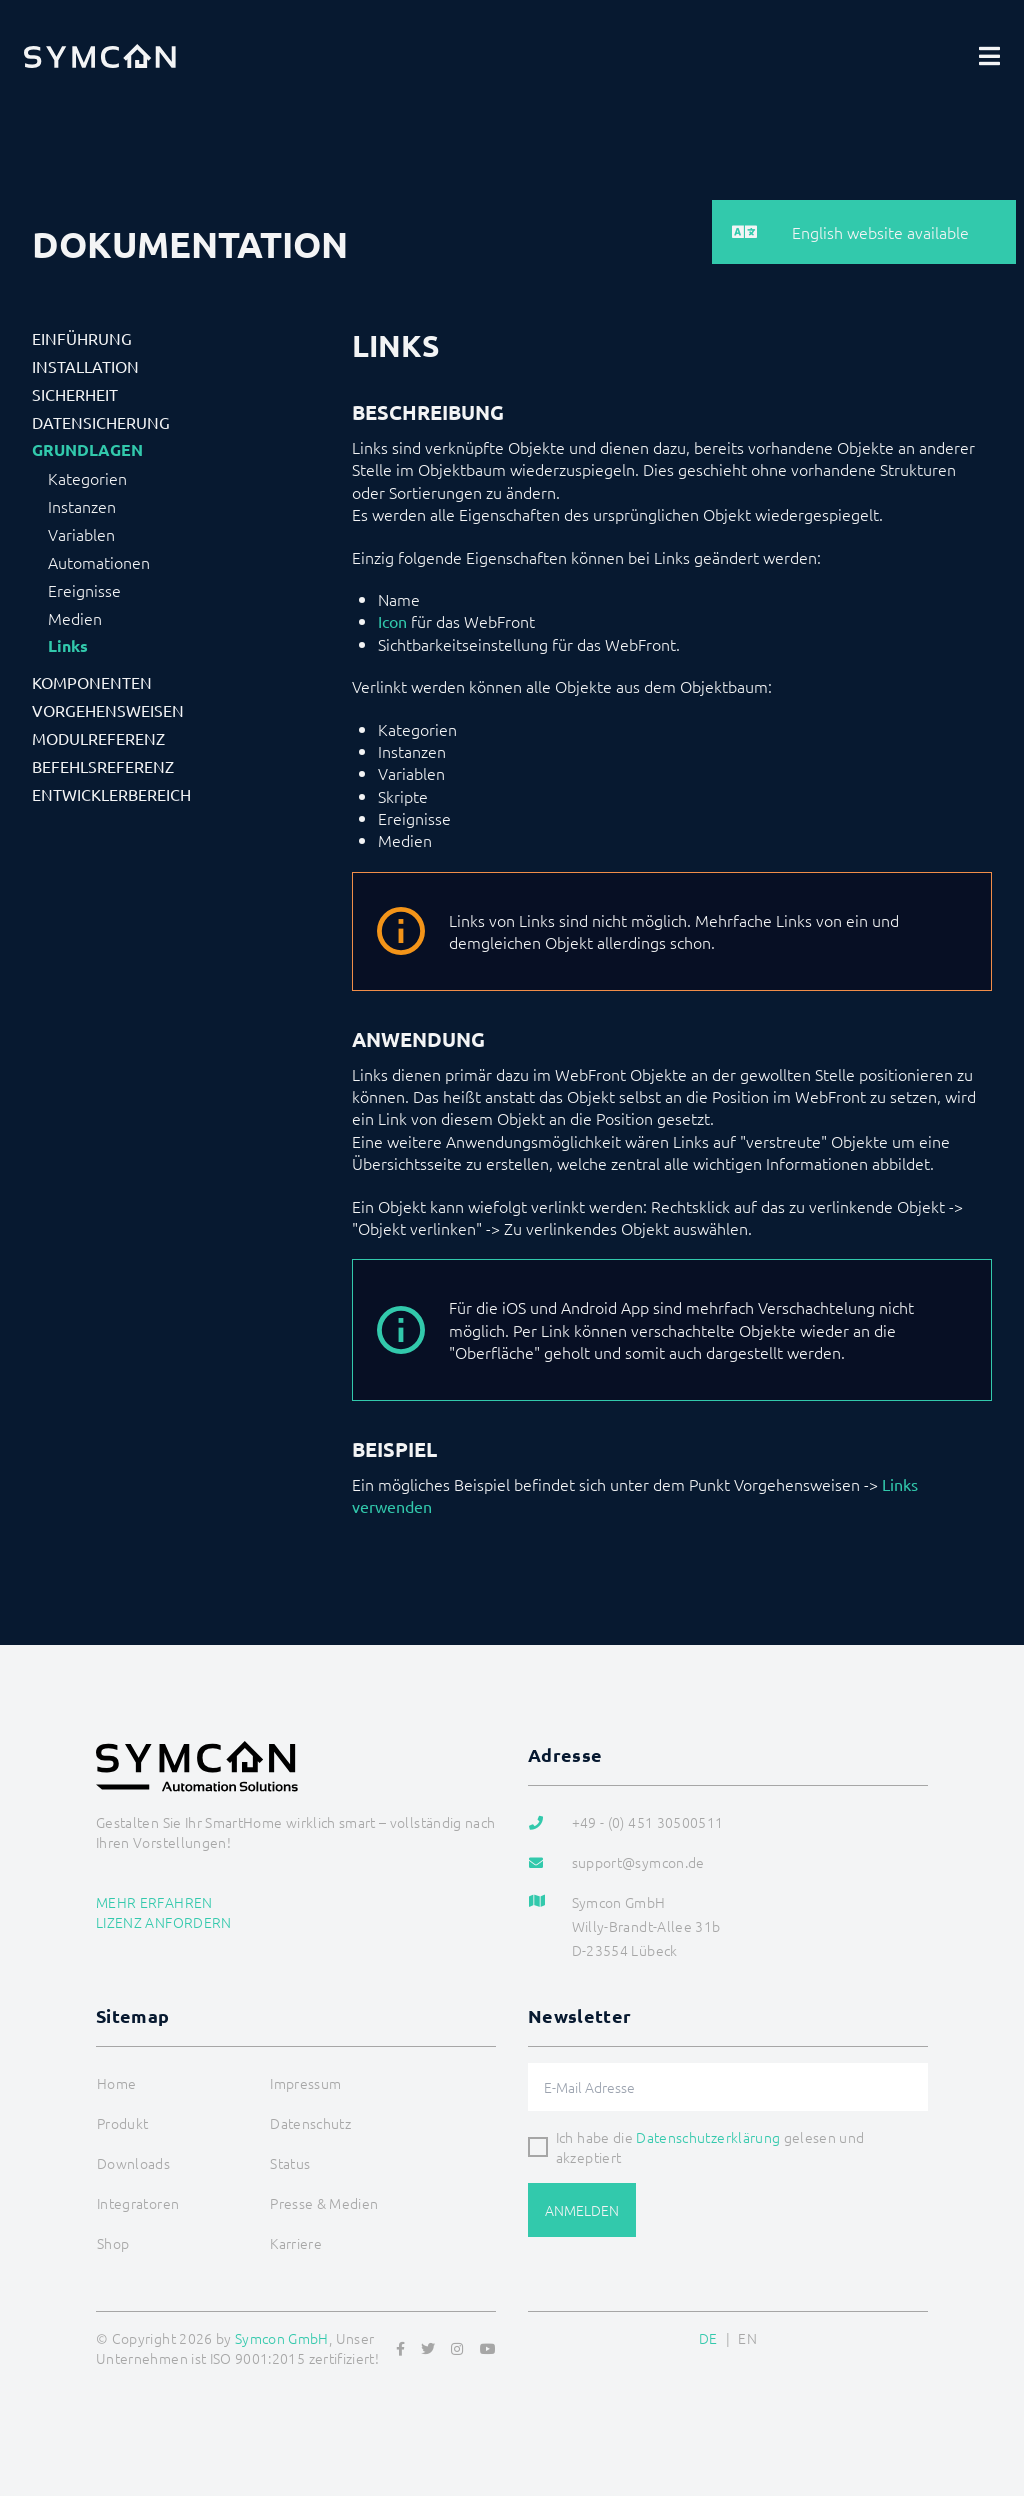  Describe the element at coordinates (305, 2083) in the screenshot. I see `Impressum` at that location.